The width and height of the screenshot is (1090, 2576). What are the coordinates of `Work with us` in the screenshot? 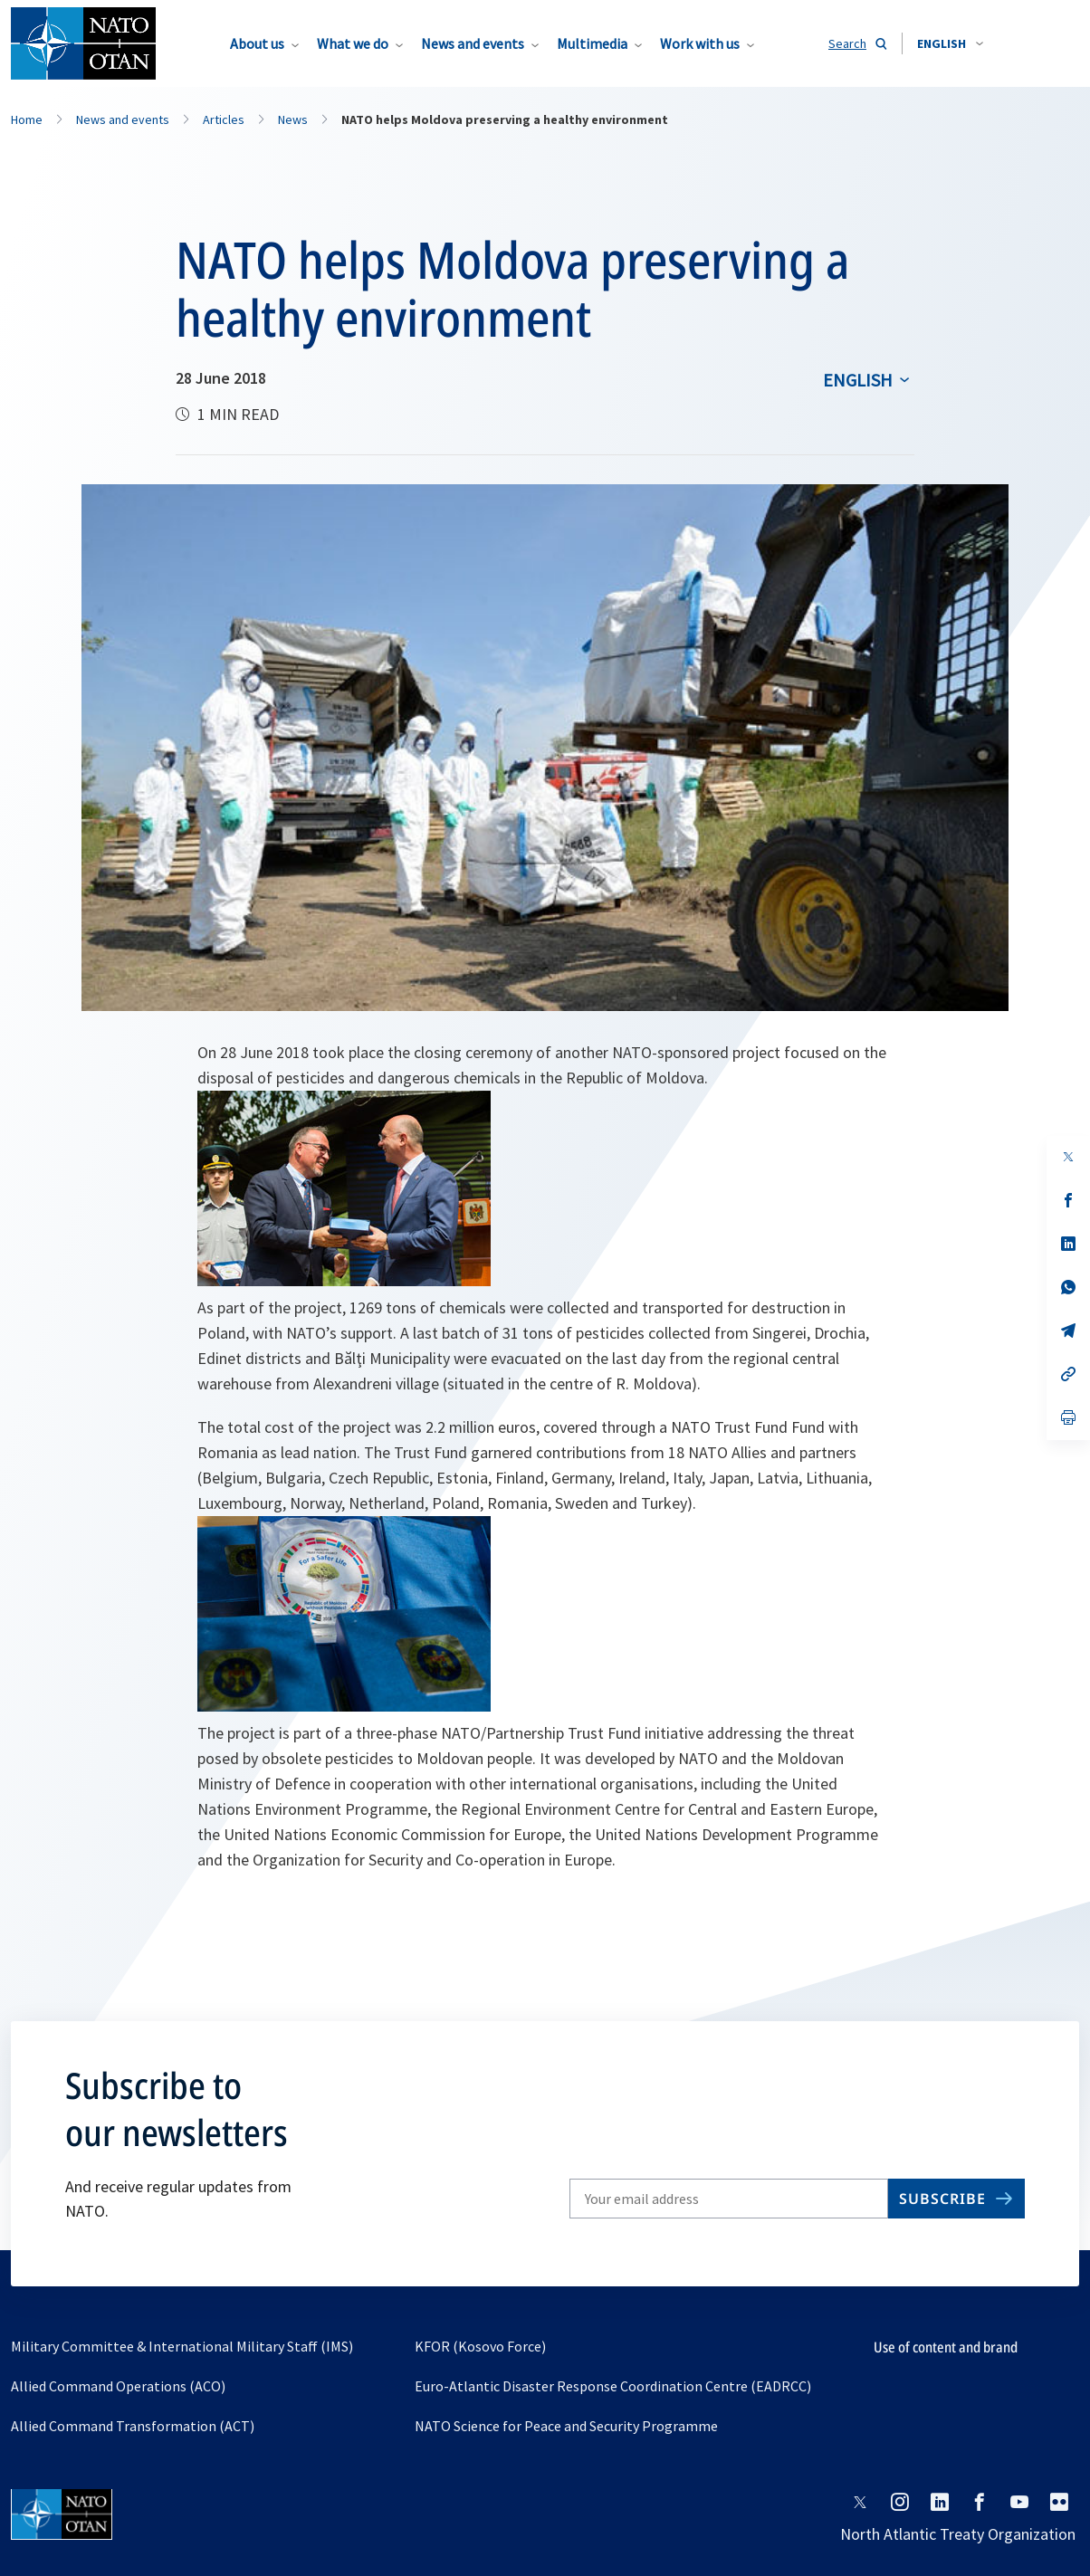 It's located at (700, 43).